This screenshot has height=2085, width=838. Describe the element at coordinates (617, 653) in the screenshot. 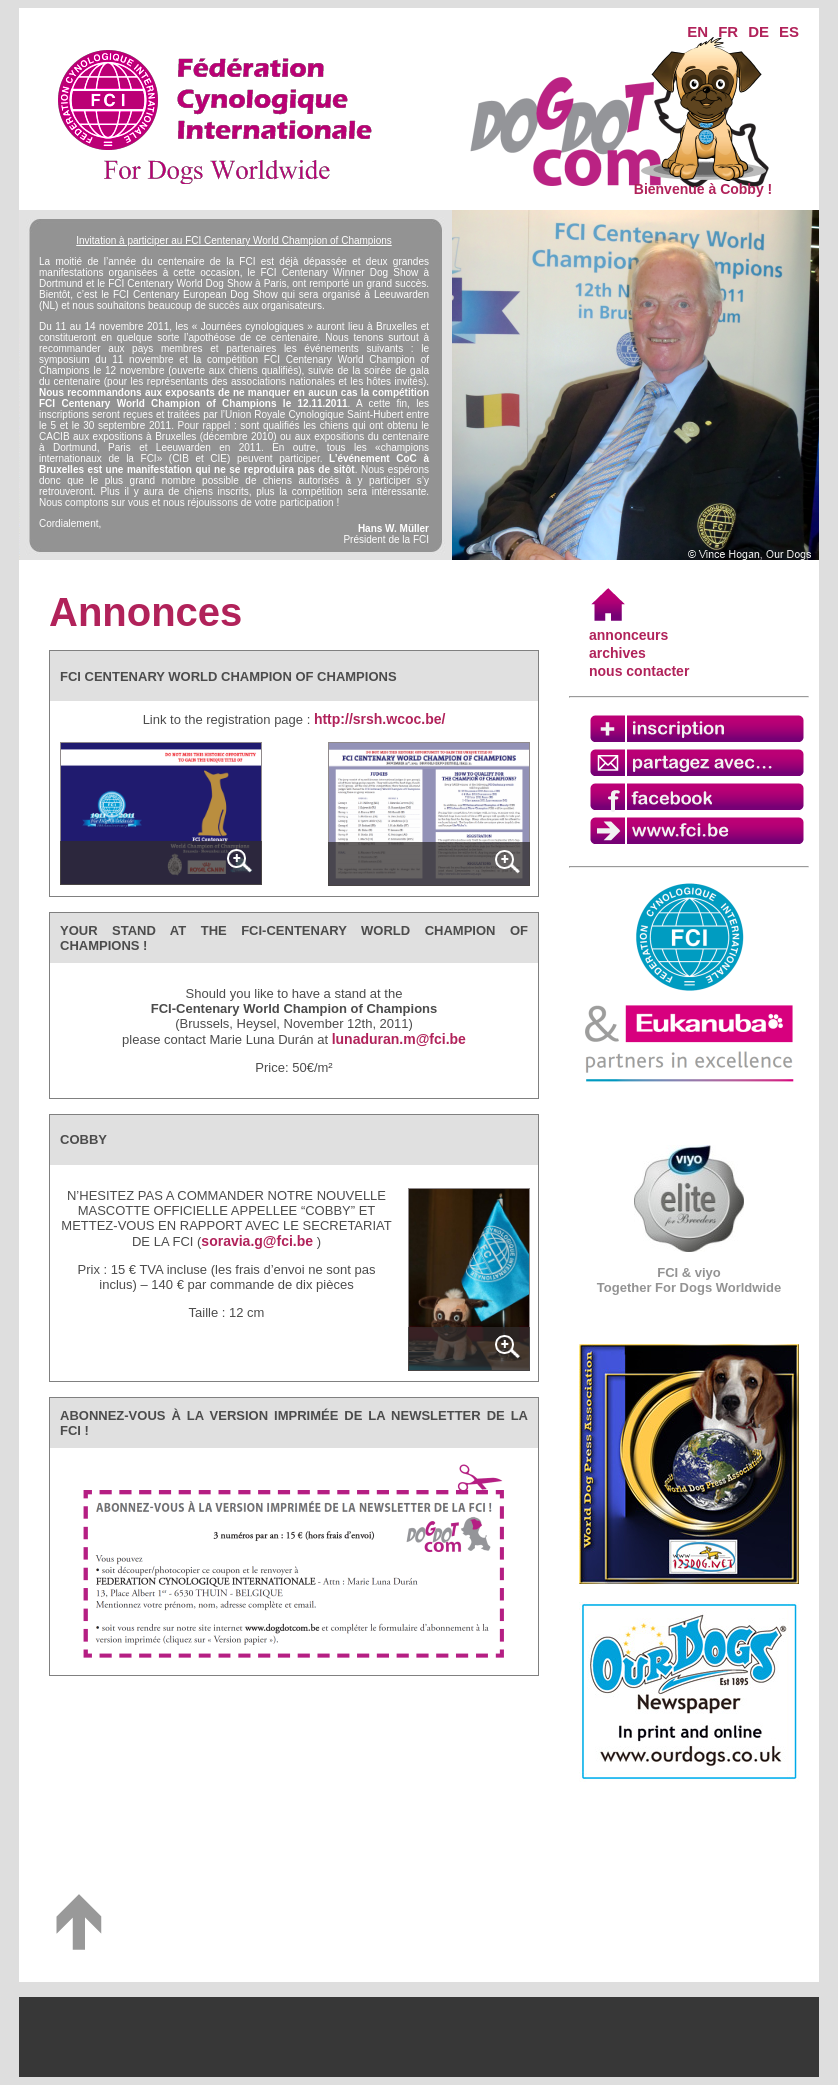

I see `archives` at that location.